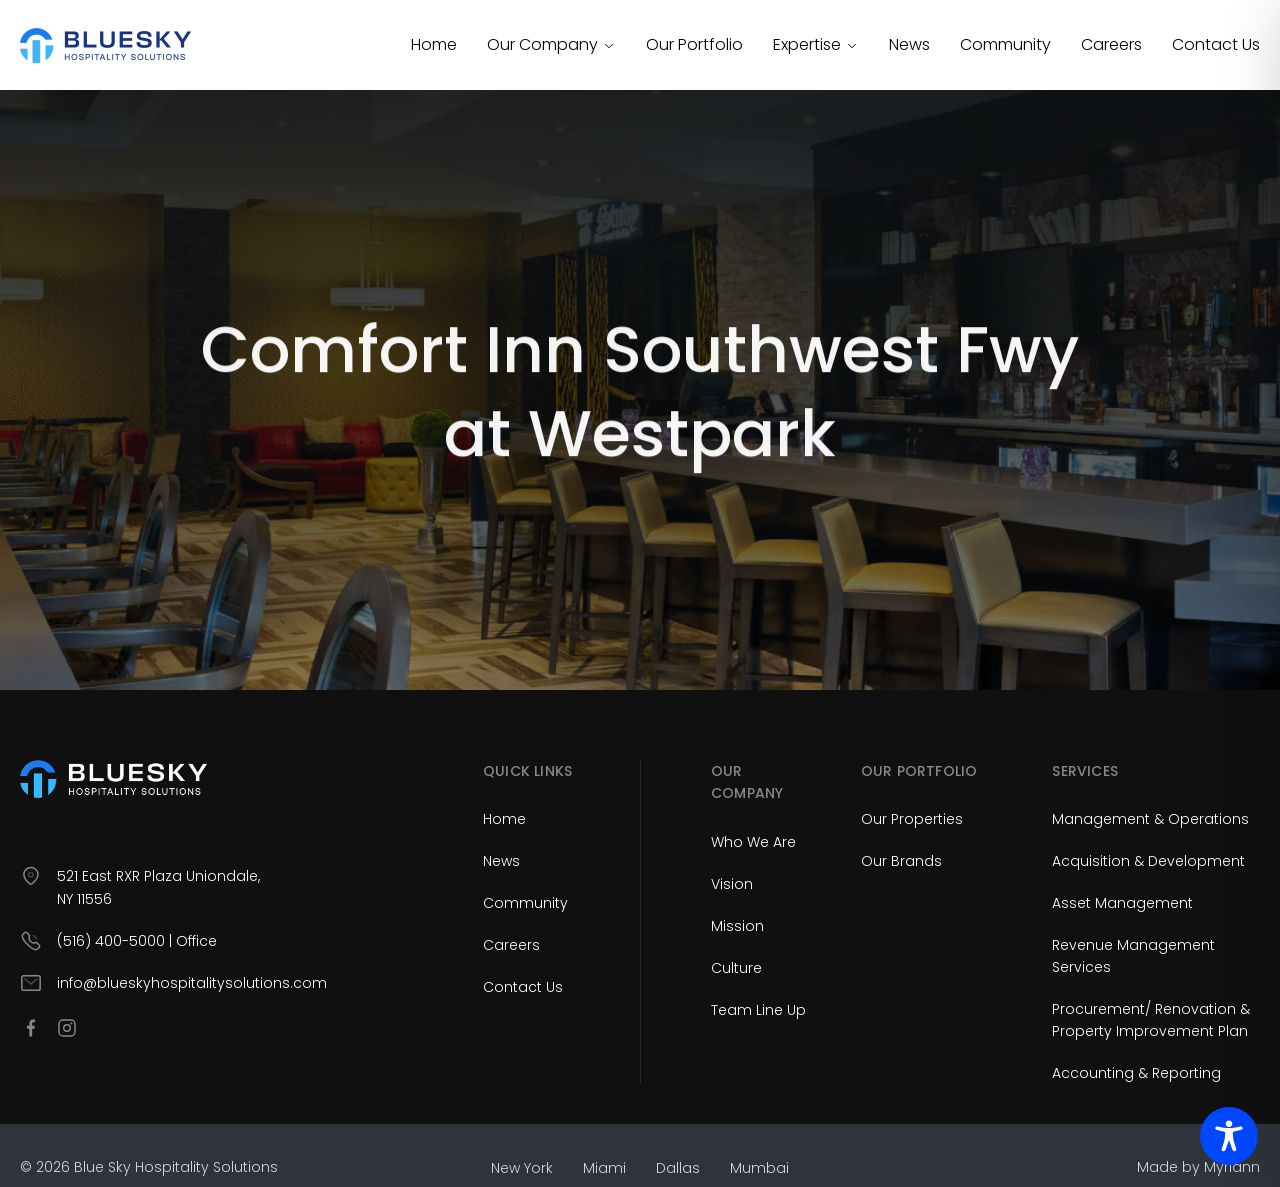  I want to click on Contact Us, so click(1216, 44).